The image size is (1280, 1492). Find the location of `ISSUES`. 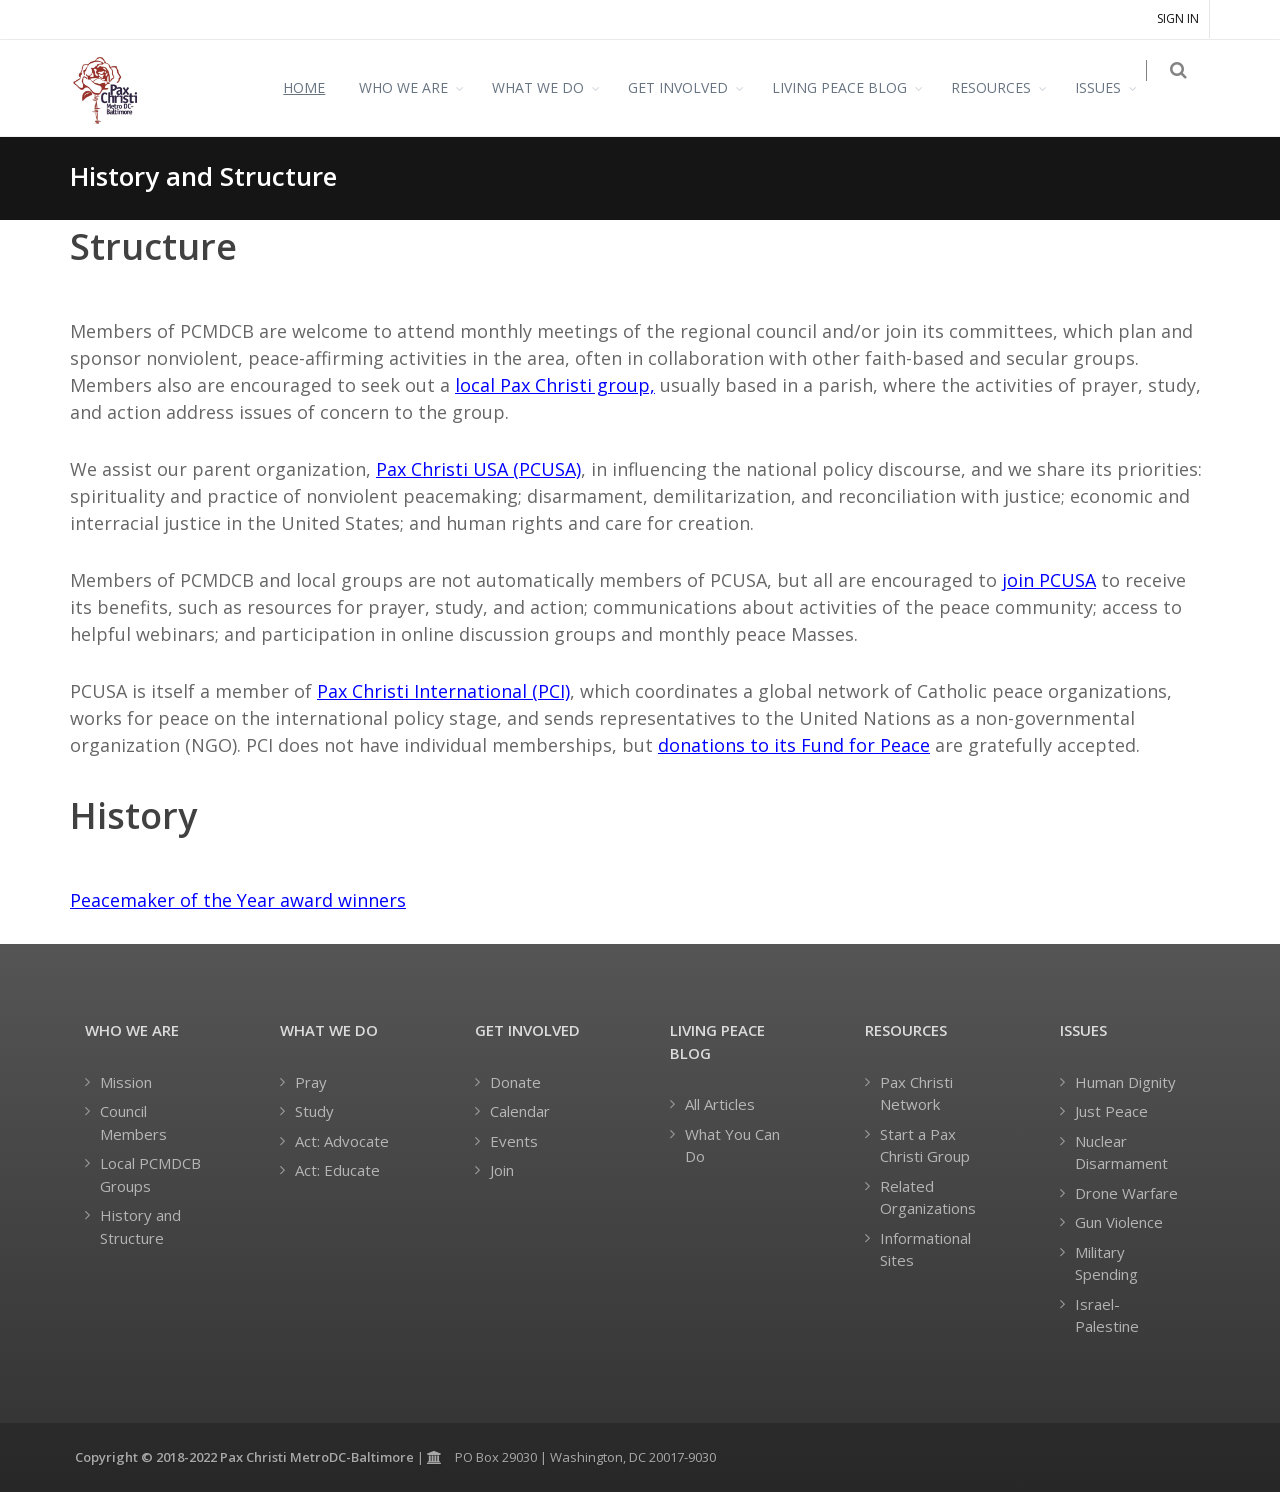

ISSUES is located at coordinates (1110, 87).